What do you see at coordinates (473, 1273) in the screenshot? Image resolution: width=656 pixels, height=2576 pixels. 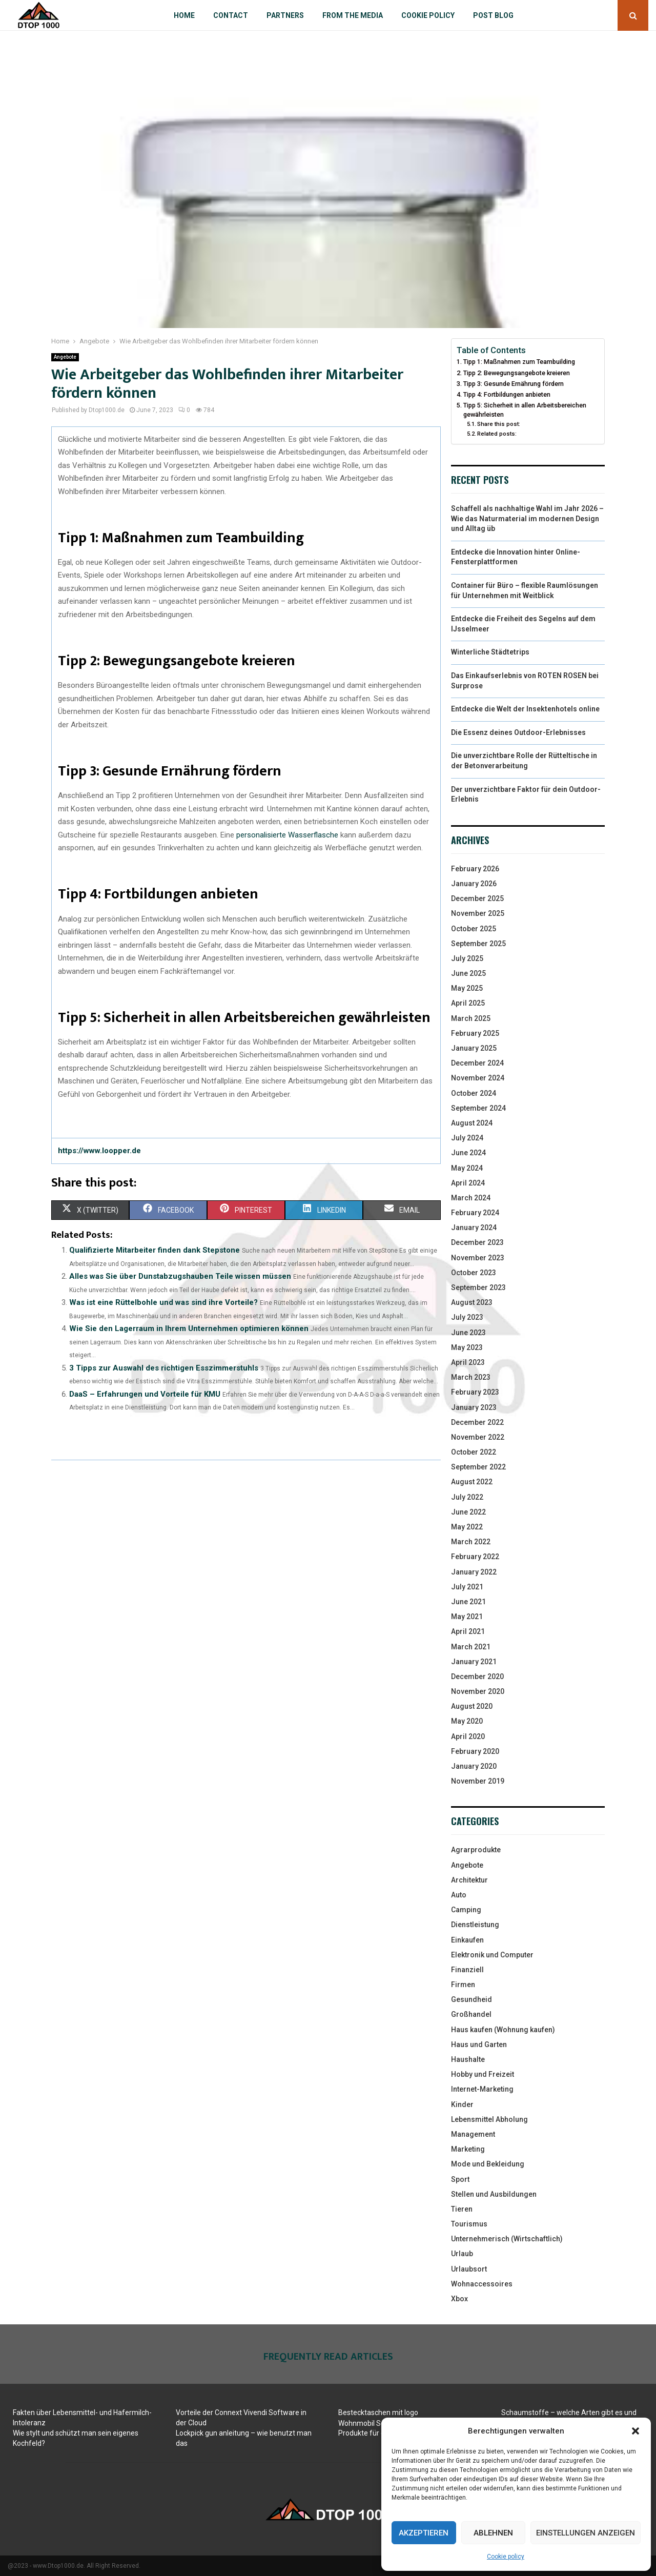 I see `October 2023` at bounding box center [473, 1273].